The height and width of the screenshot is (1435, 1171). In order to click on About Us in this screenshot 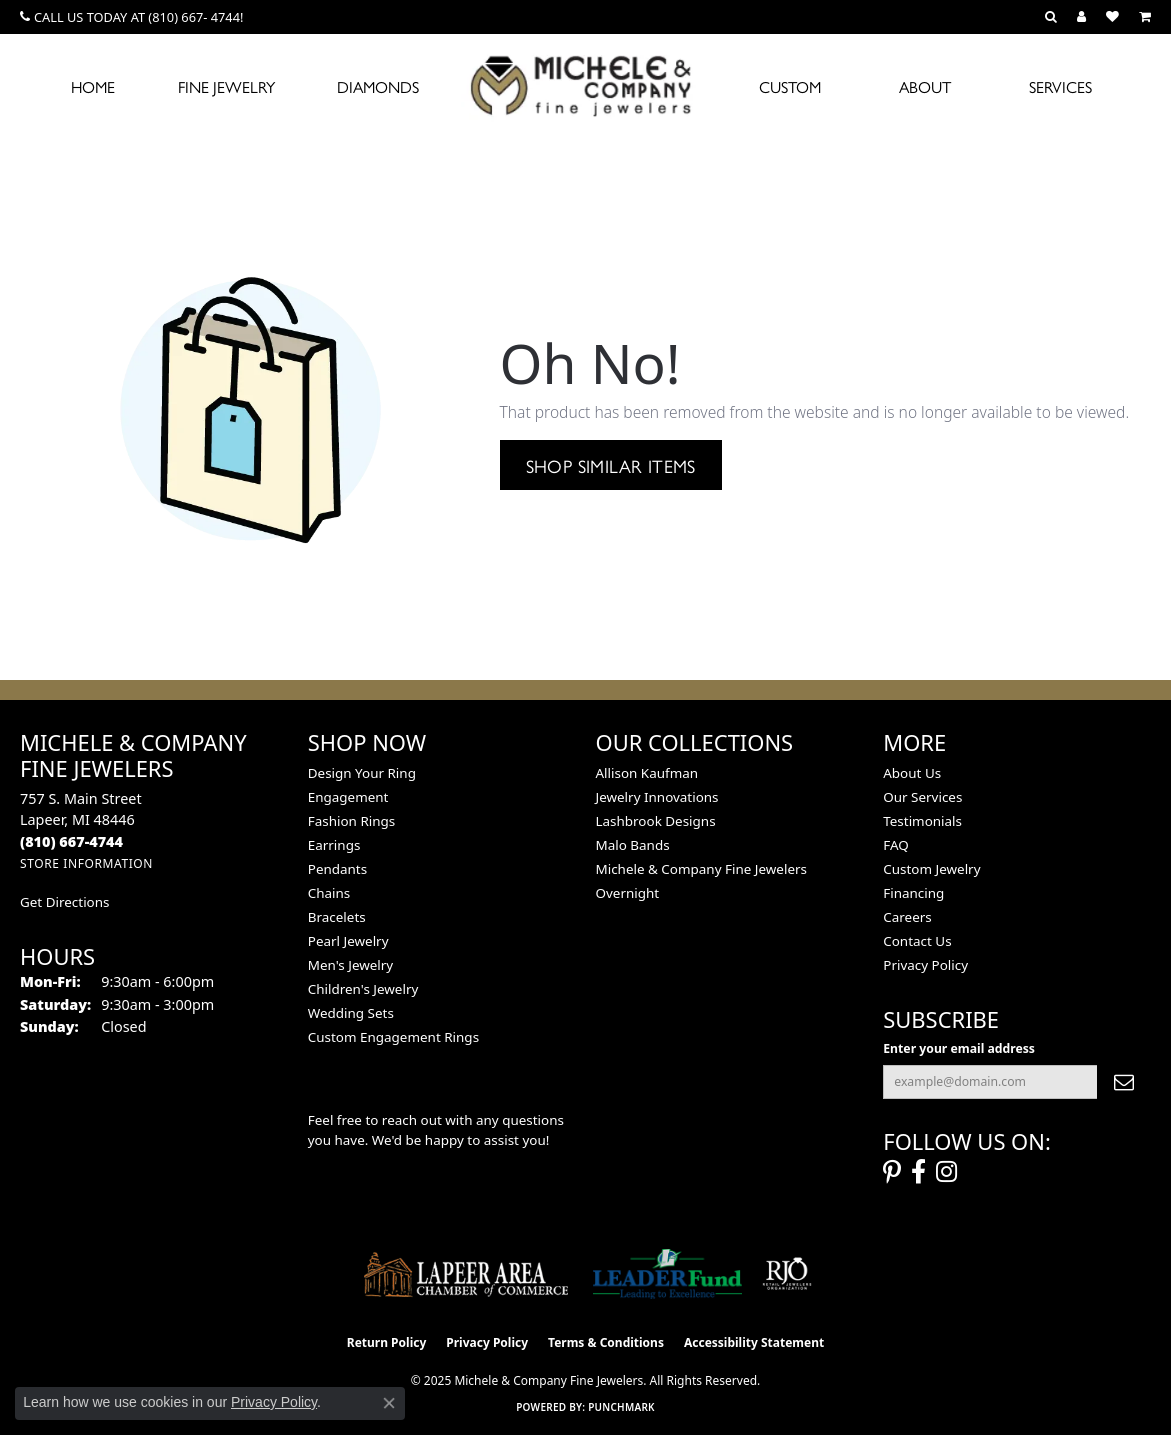, I will do `click(912, 773)`.